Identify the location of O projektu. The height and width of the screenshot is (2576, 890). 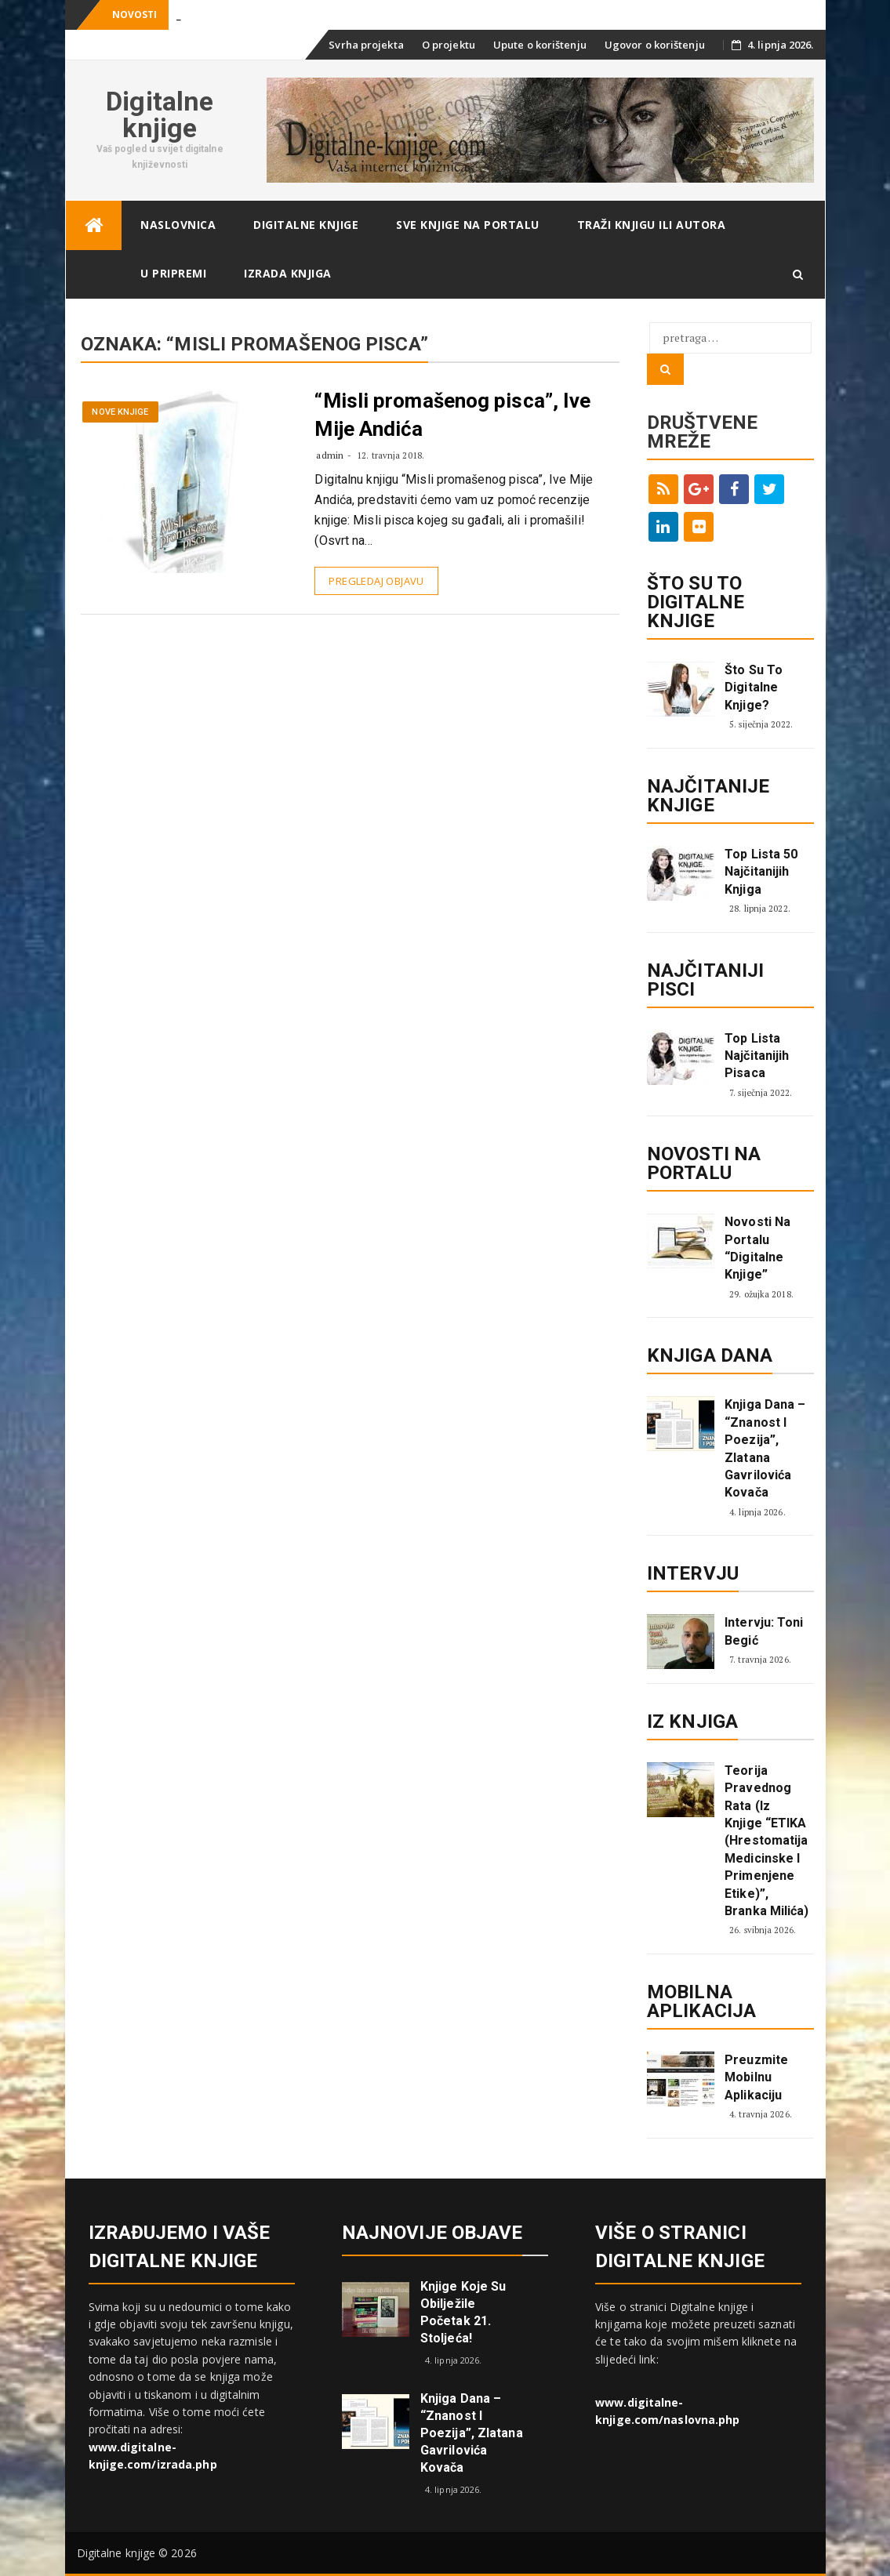
(448, 45).